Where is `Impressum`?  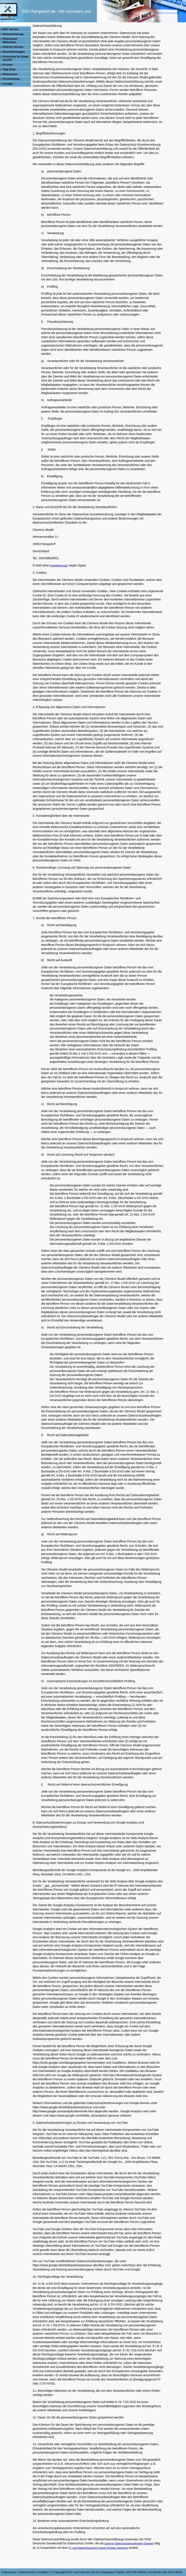 Impressum is located at coordinates (9, 2572).